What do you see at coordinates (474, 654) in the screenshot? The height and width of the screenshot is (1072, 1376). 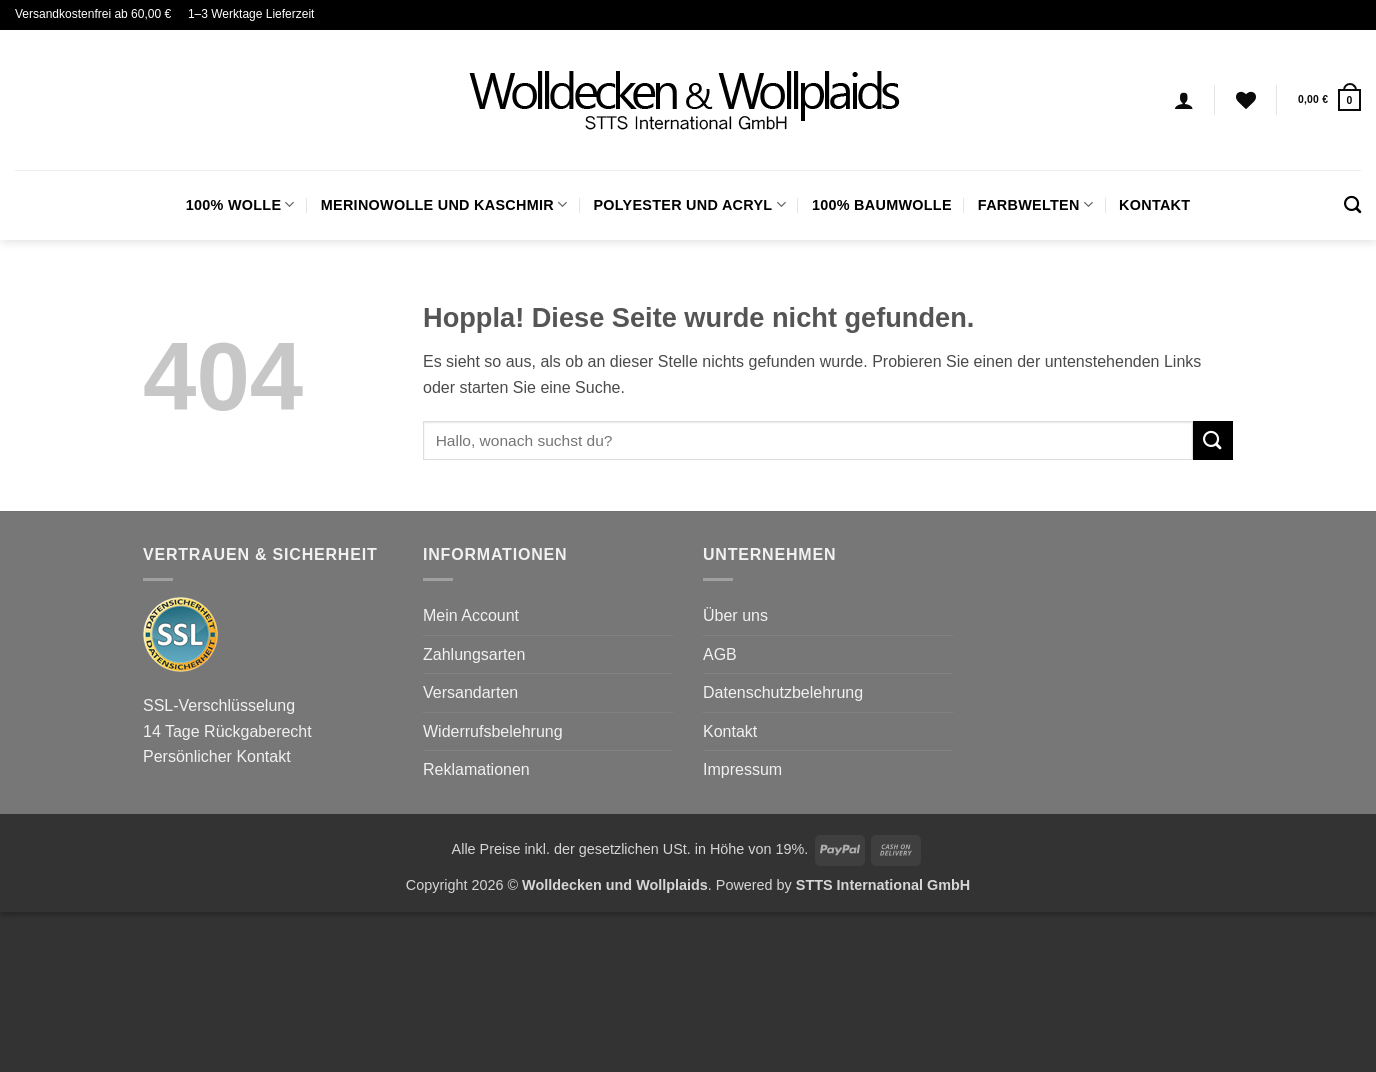 I see `Zahlungsarten` at bounding box center [474, 654].